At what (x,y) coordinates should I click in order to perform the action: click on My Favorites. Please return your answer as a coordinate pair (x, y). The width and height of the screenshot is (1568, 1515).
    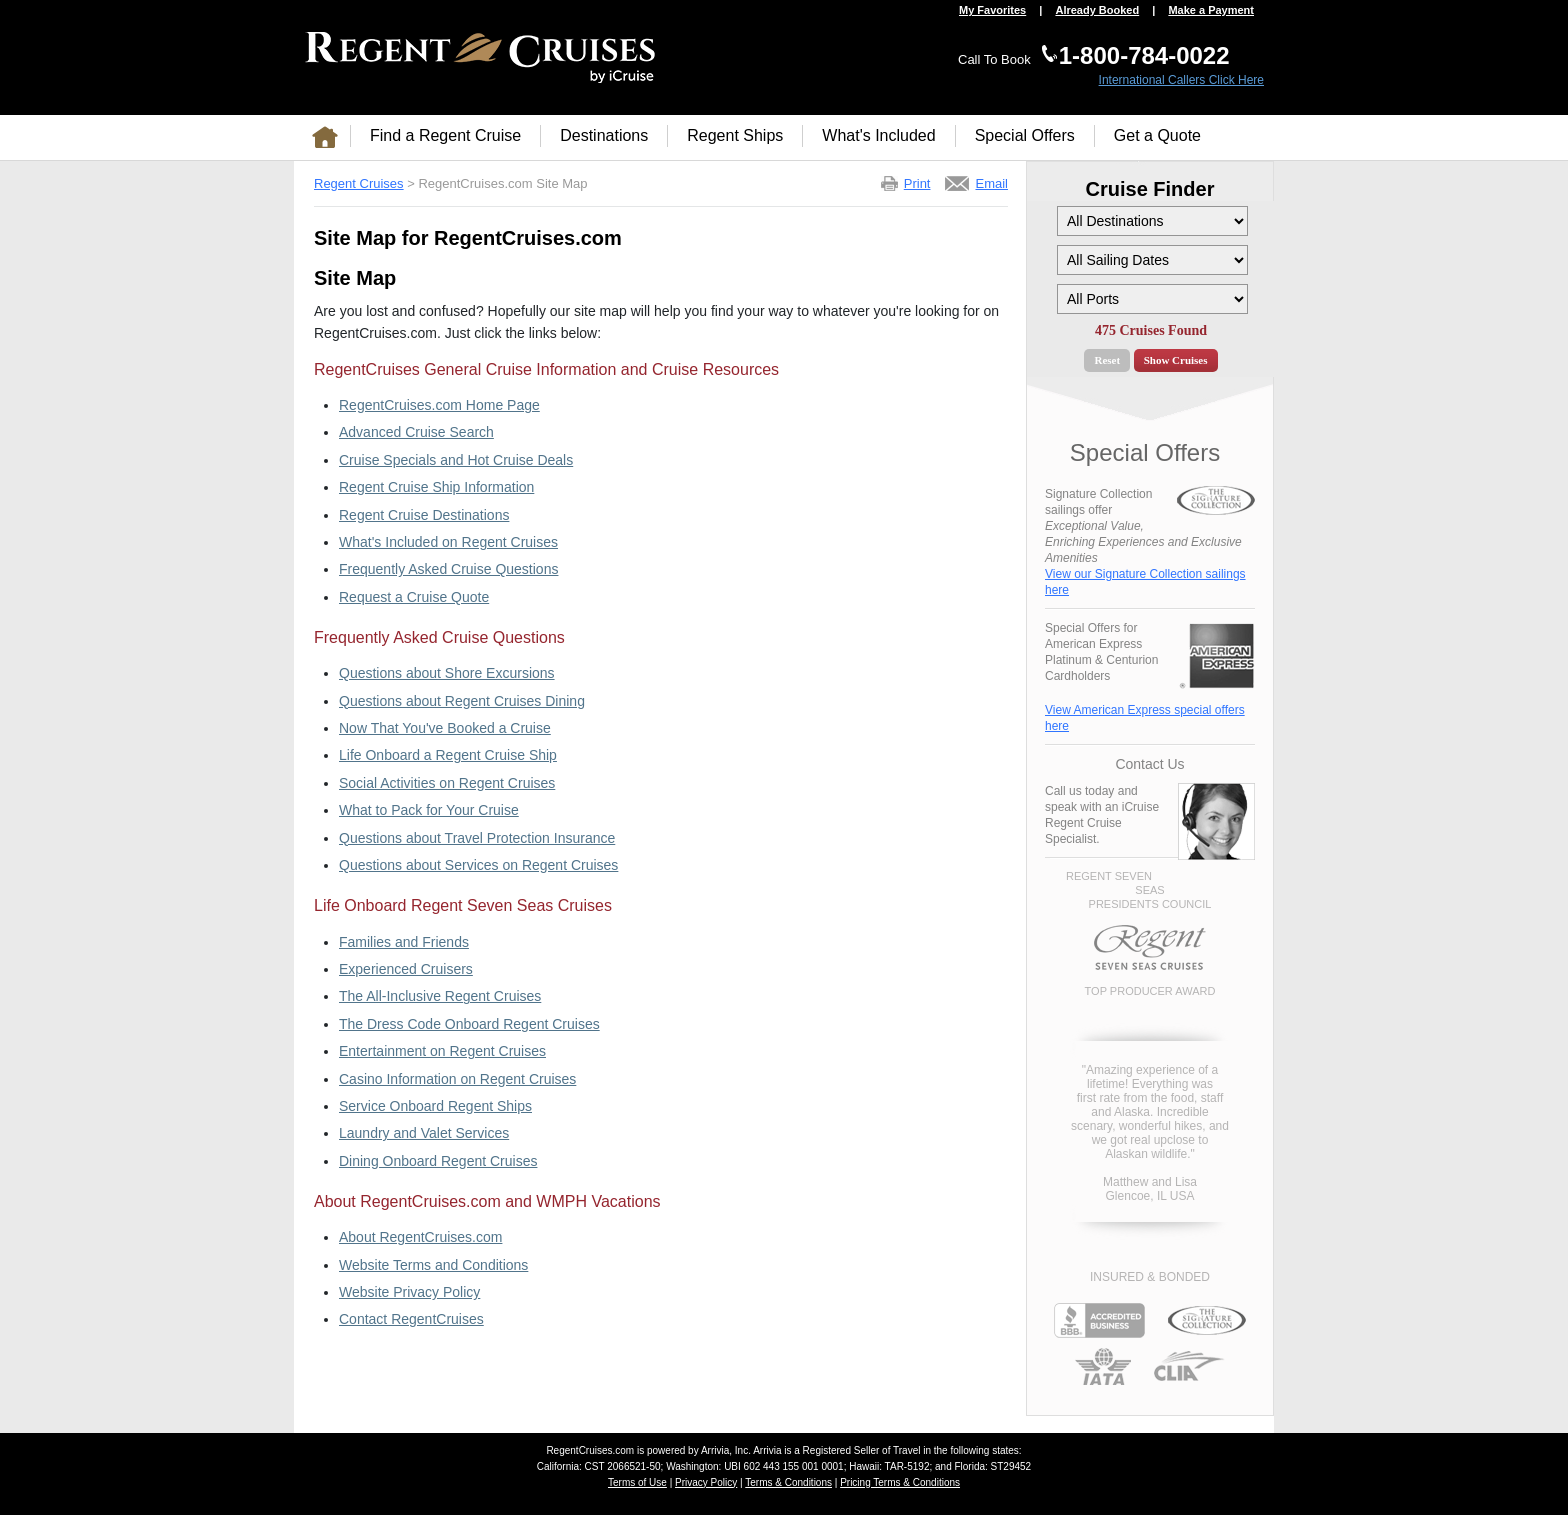
    Looking at the image, I should click on (992, 10).